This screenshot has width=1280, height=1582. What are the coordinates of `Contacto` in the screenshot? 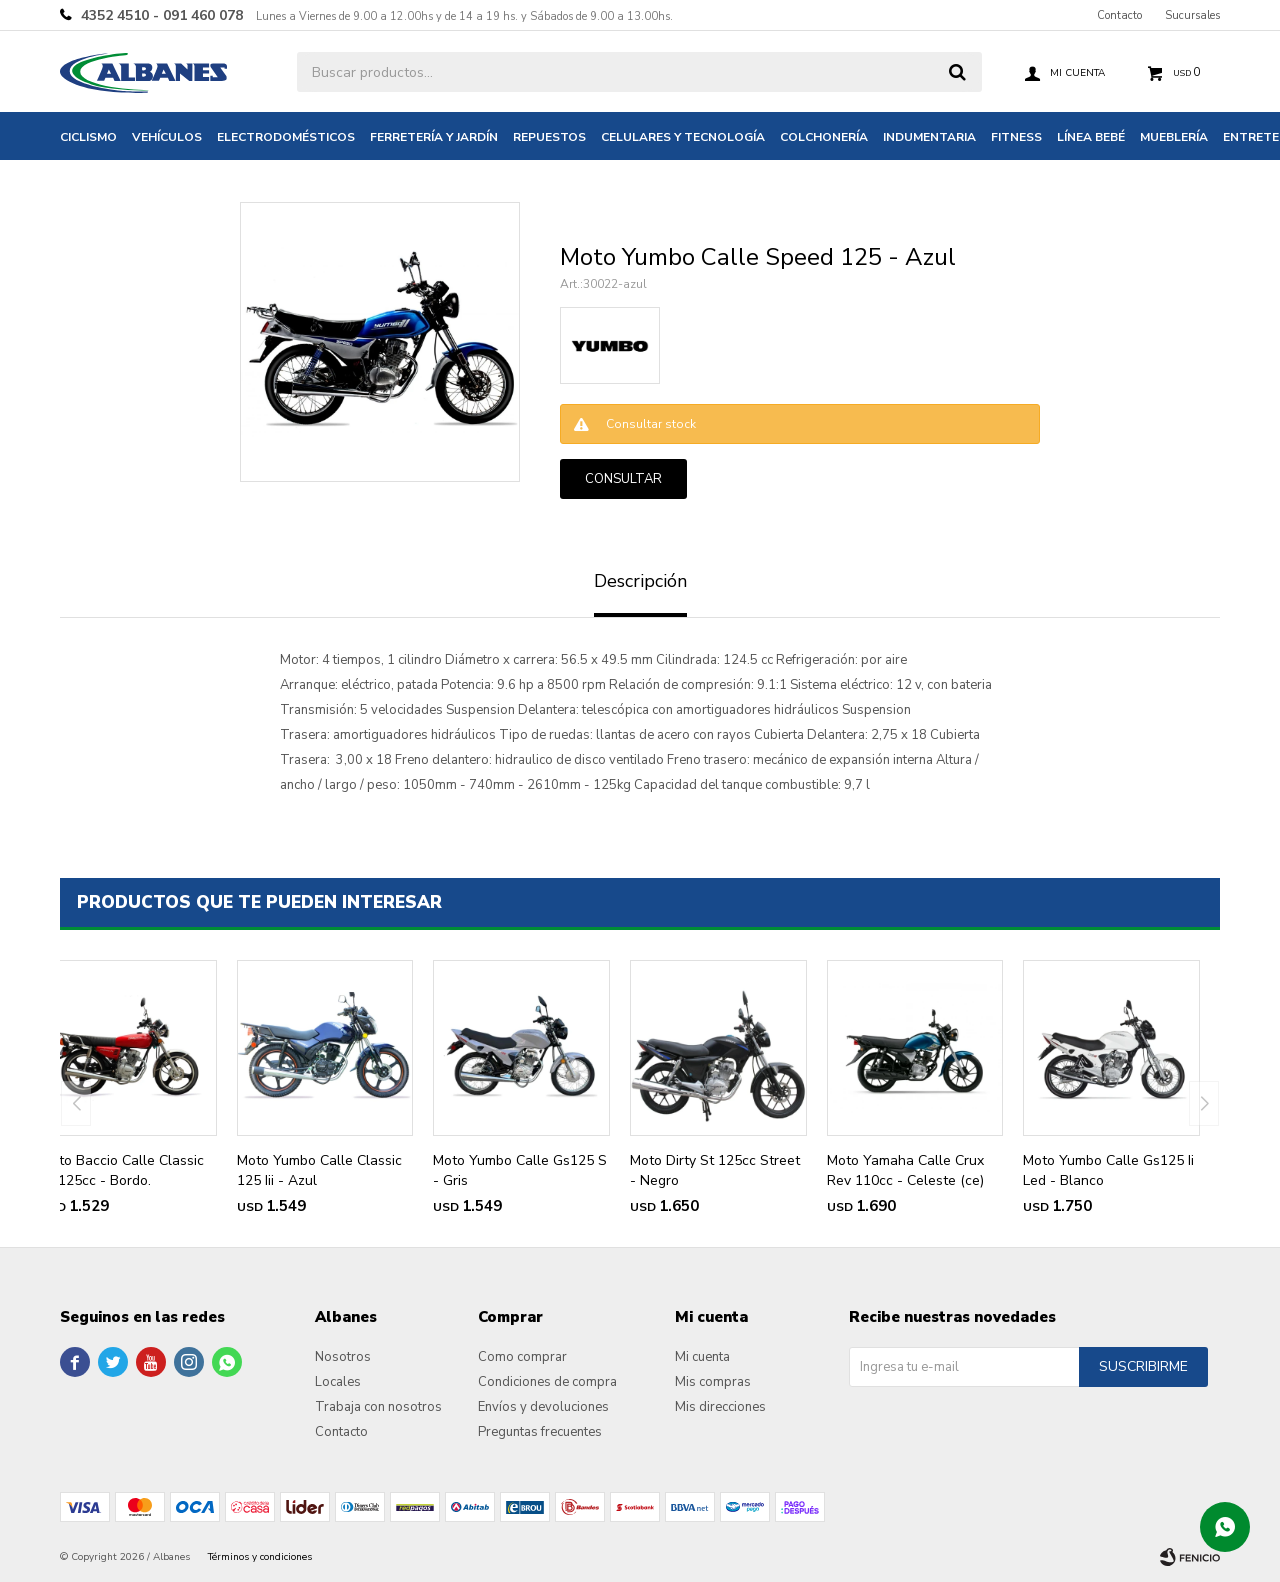 It's located at (1119, 15).